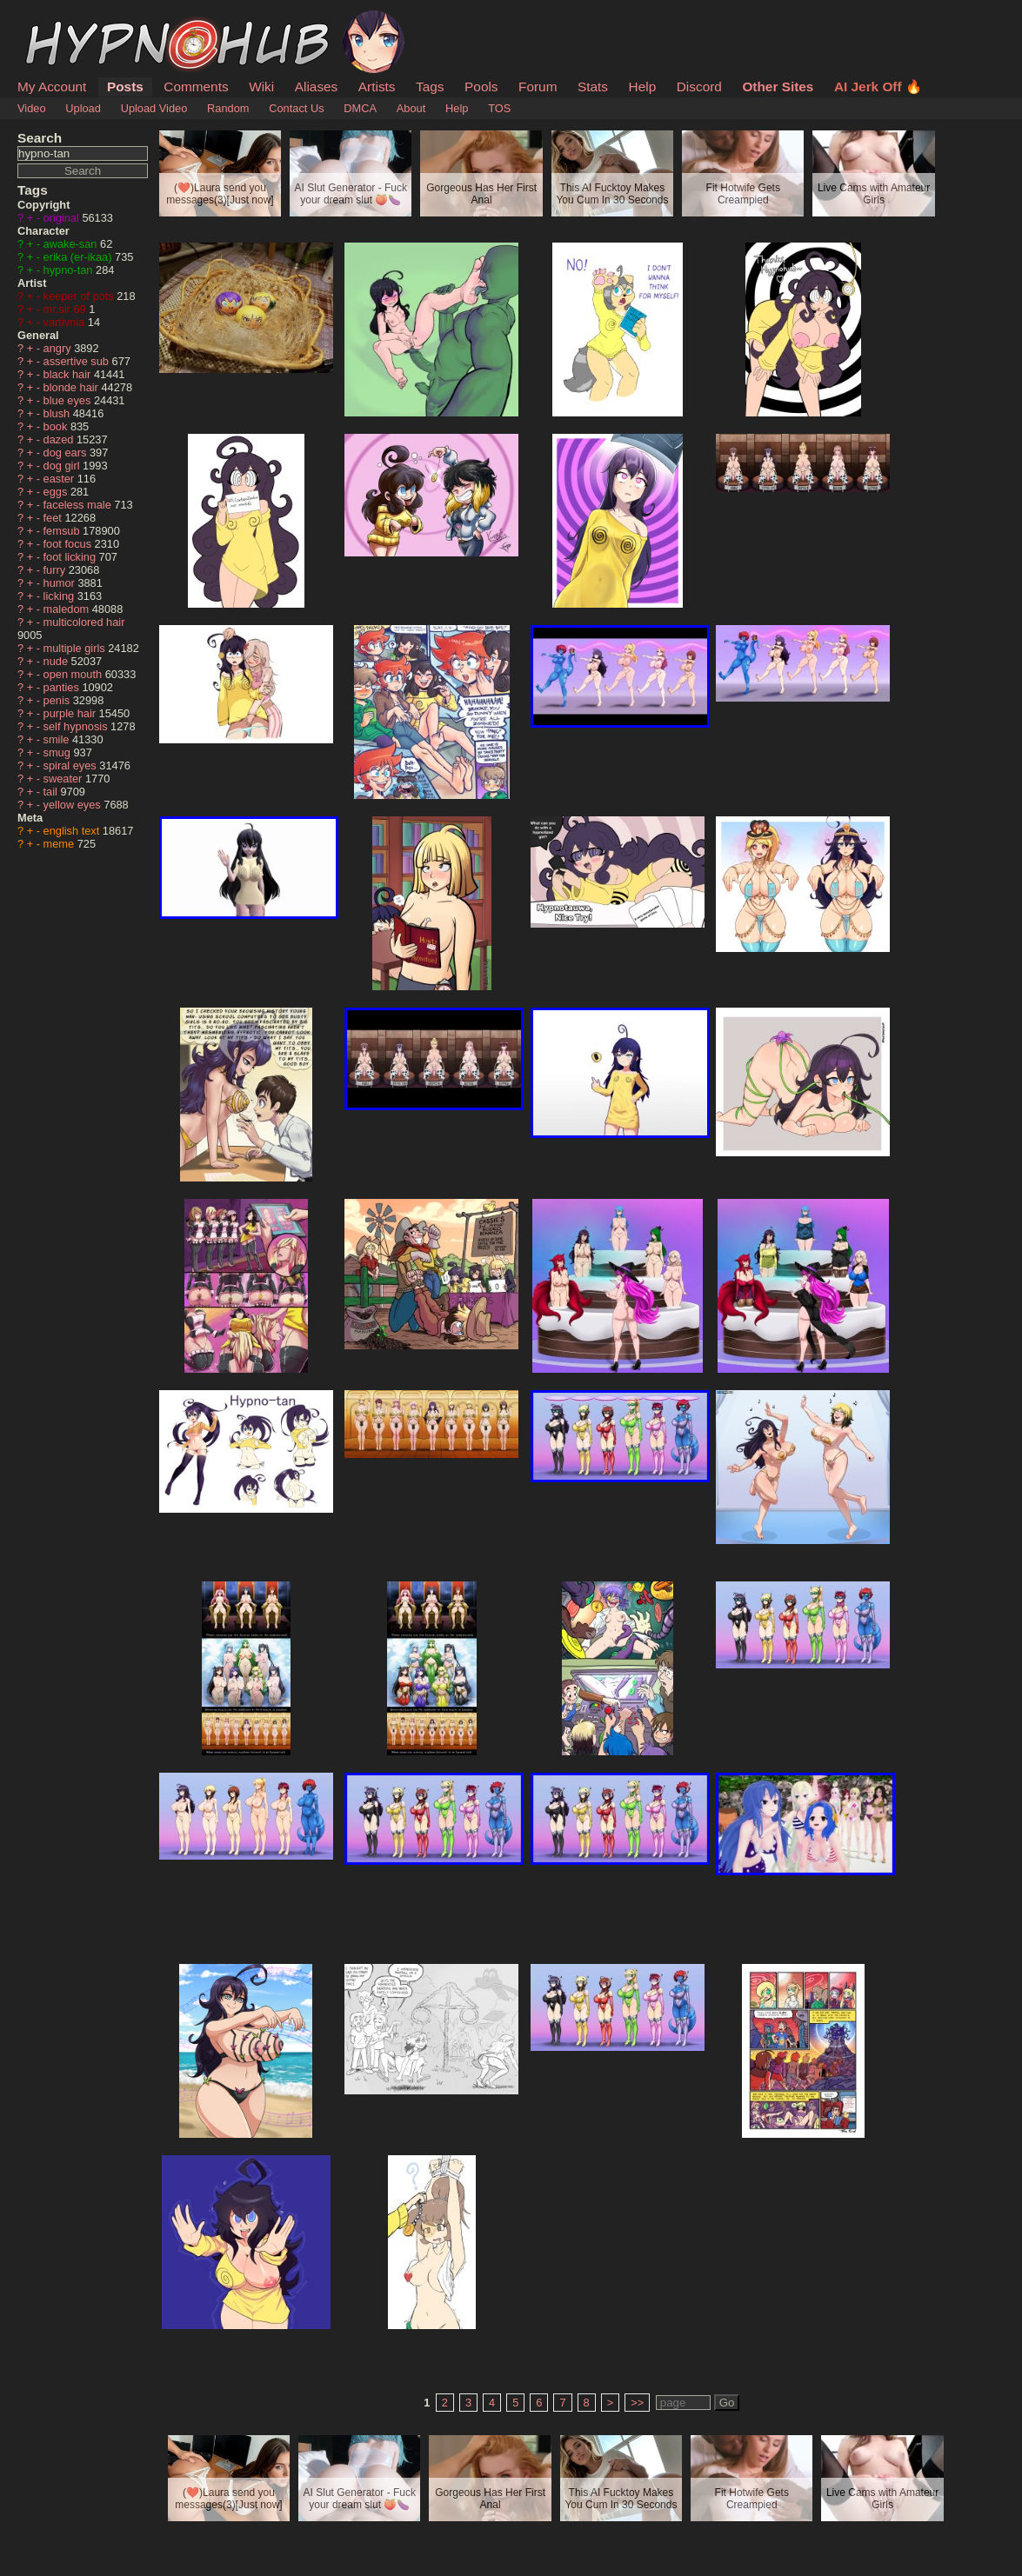  Describe the element at coordinates (57, 739) in the screenshot. I see `smile` at that location.